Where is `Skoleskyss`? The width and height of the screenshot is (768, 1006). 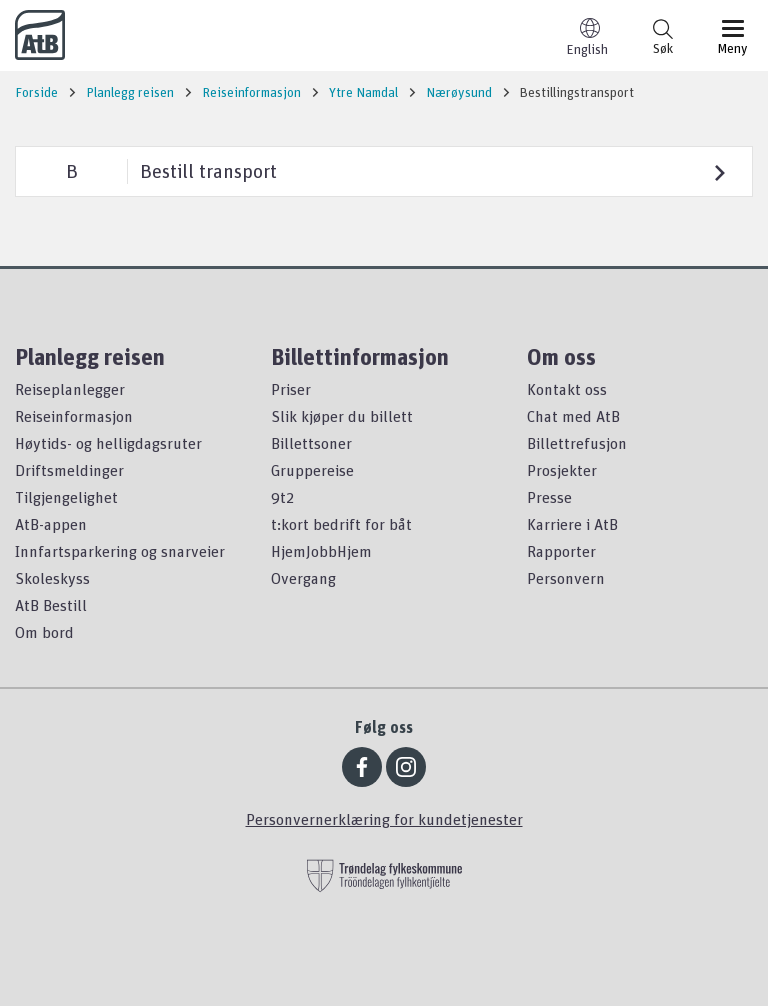
Skoleskyss is located at coordinates (52, 578).